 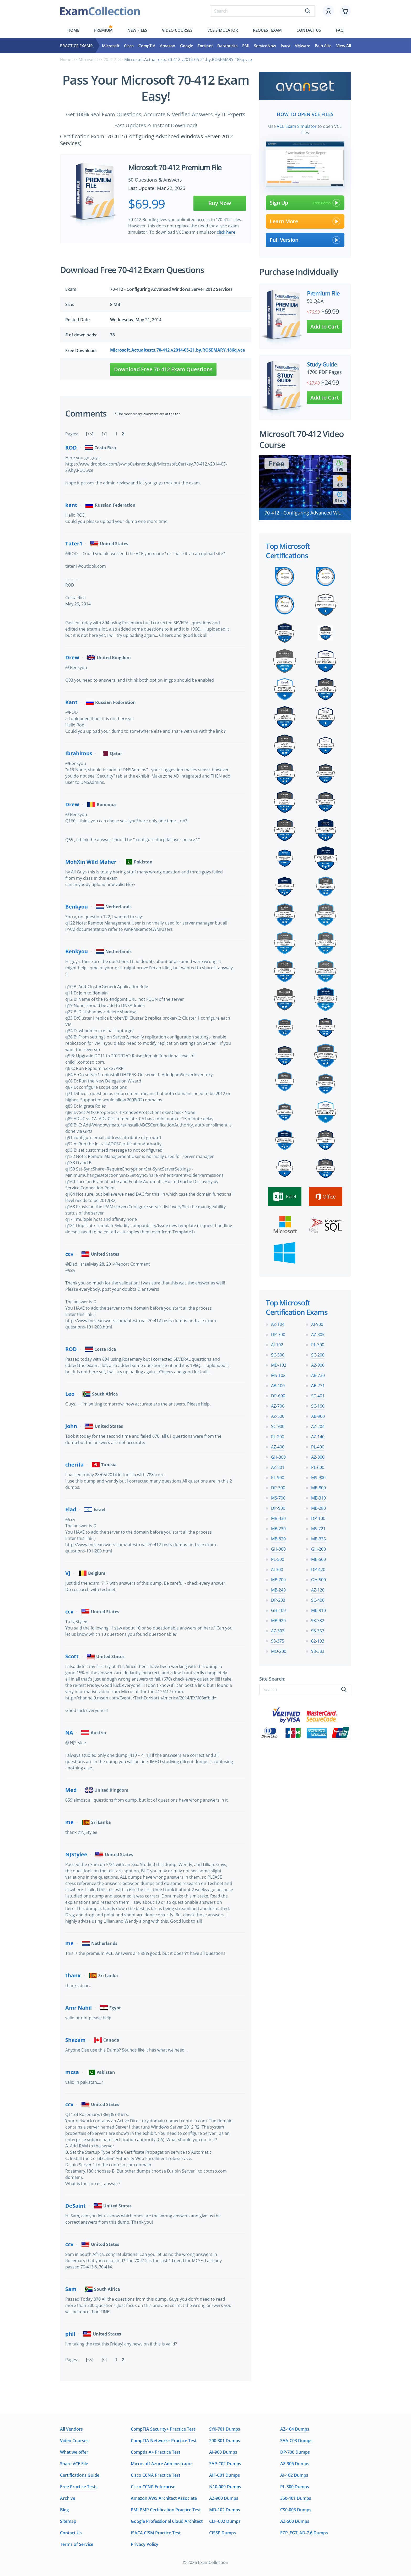 I want to click on PL-300 Dumps, so click(x=294, y=2487).